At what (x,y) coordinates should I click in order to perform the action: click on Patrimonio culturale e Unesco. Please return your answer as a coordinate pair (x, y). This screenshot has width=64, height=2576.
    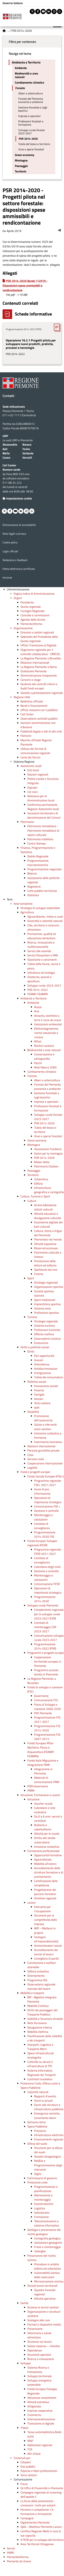
    Looking at the image, I should click on (47, 1257).